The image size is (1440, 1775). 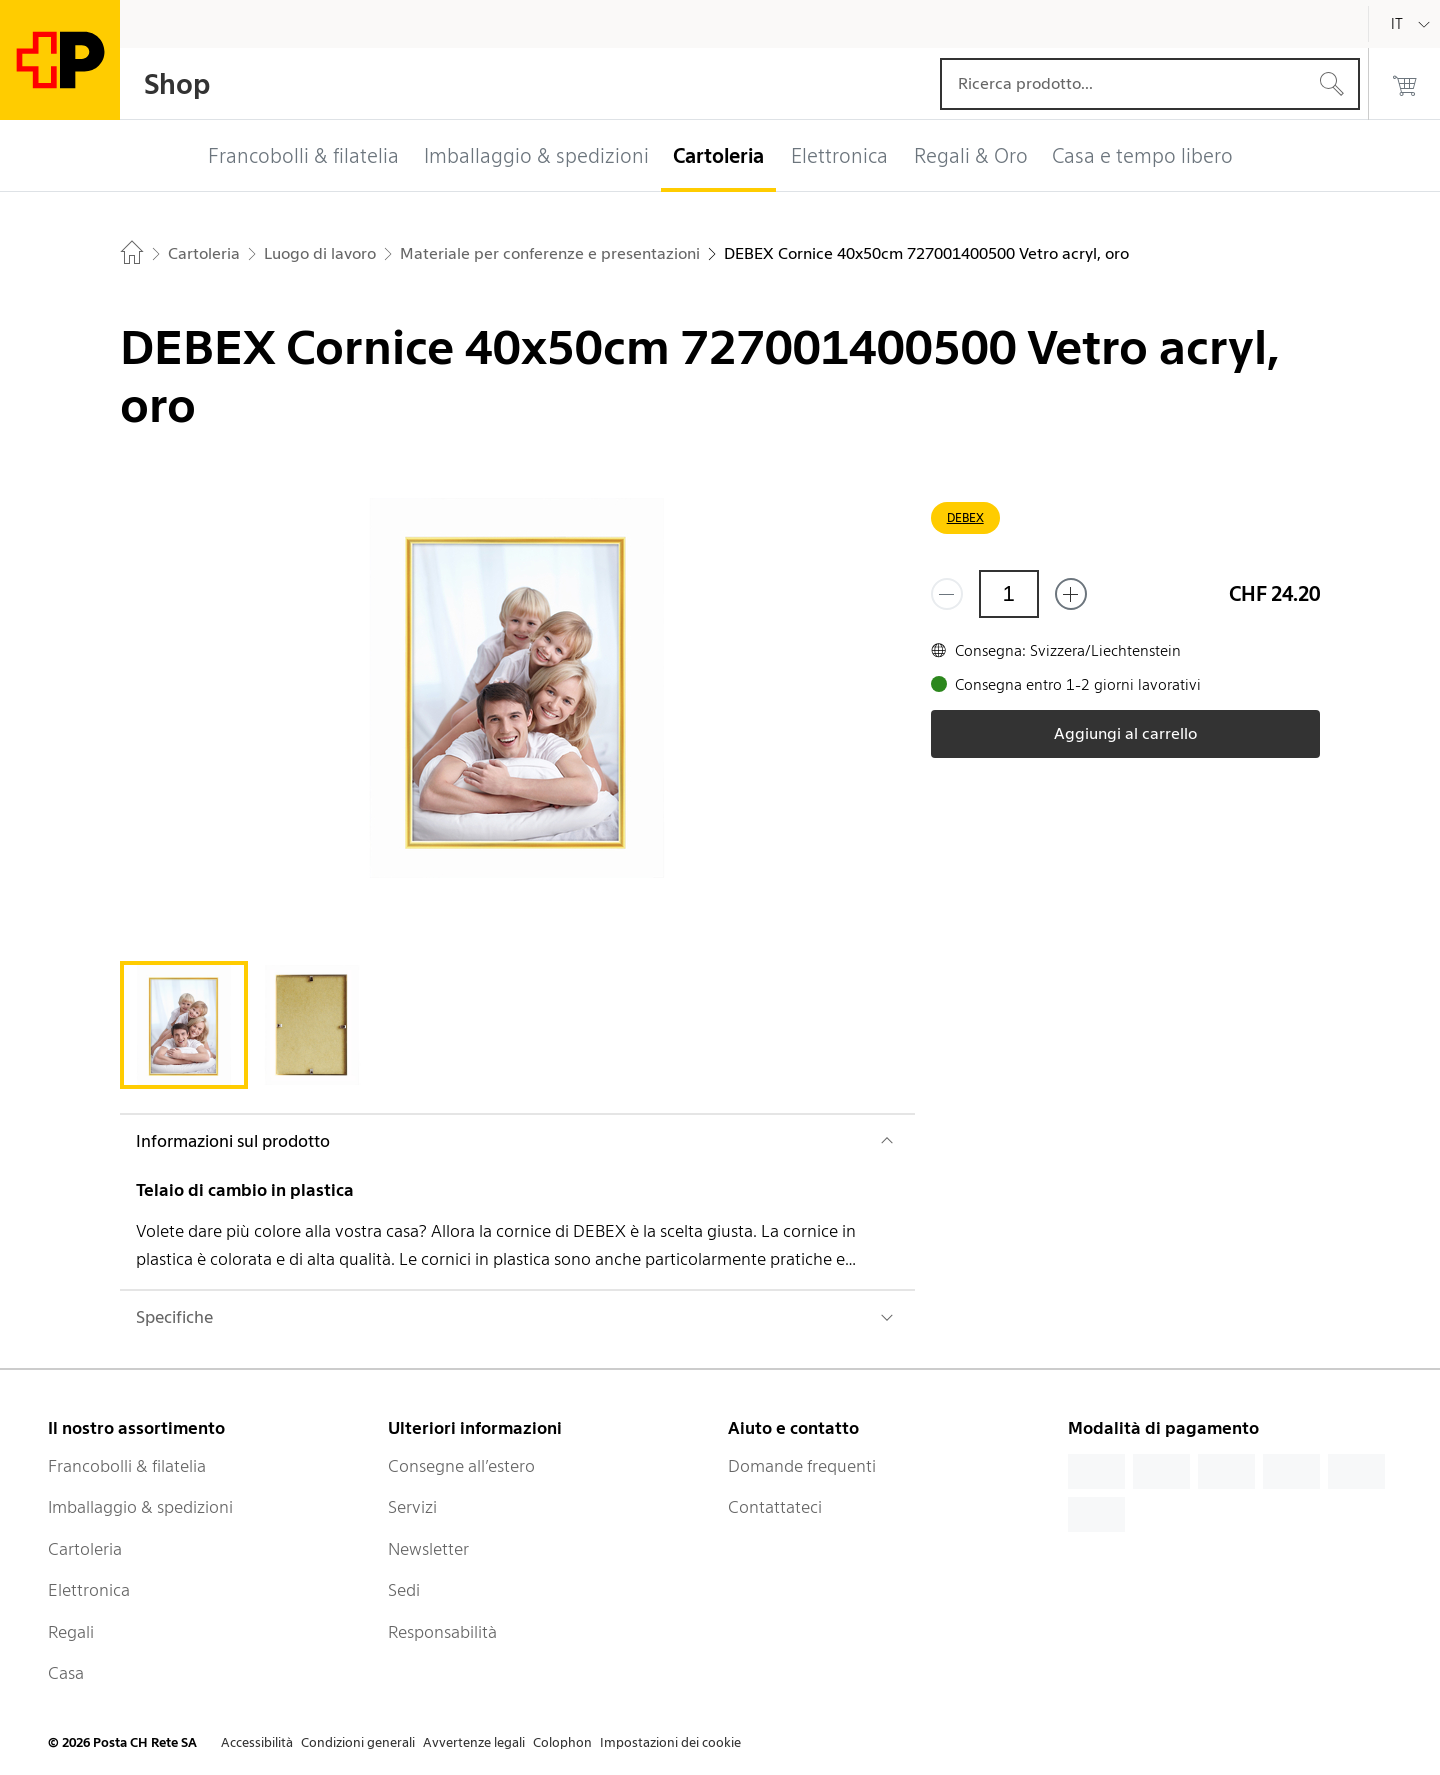 I want to click on [Aggiungi uno o più prodotti], so click(x=1071, y=594).